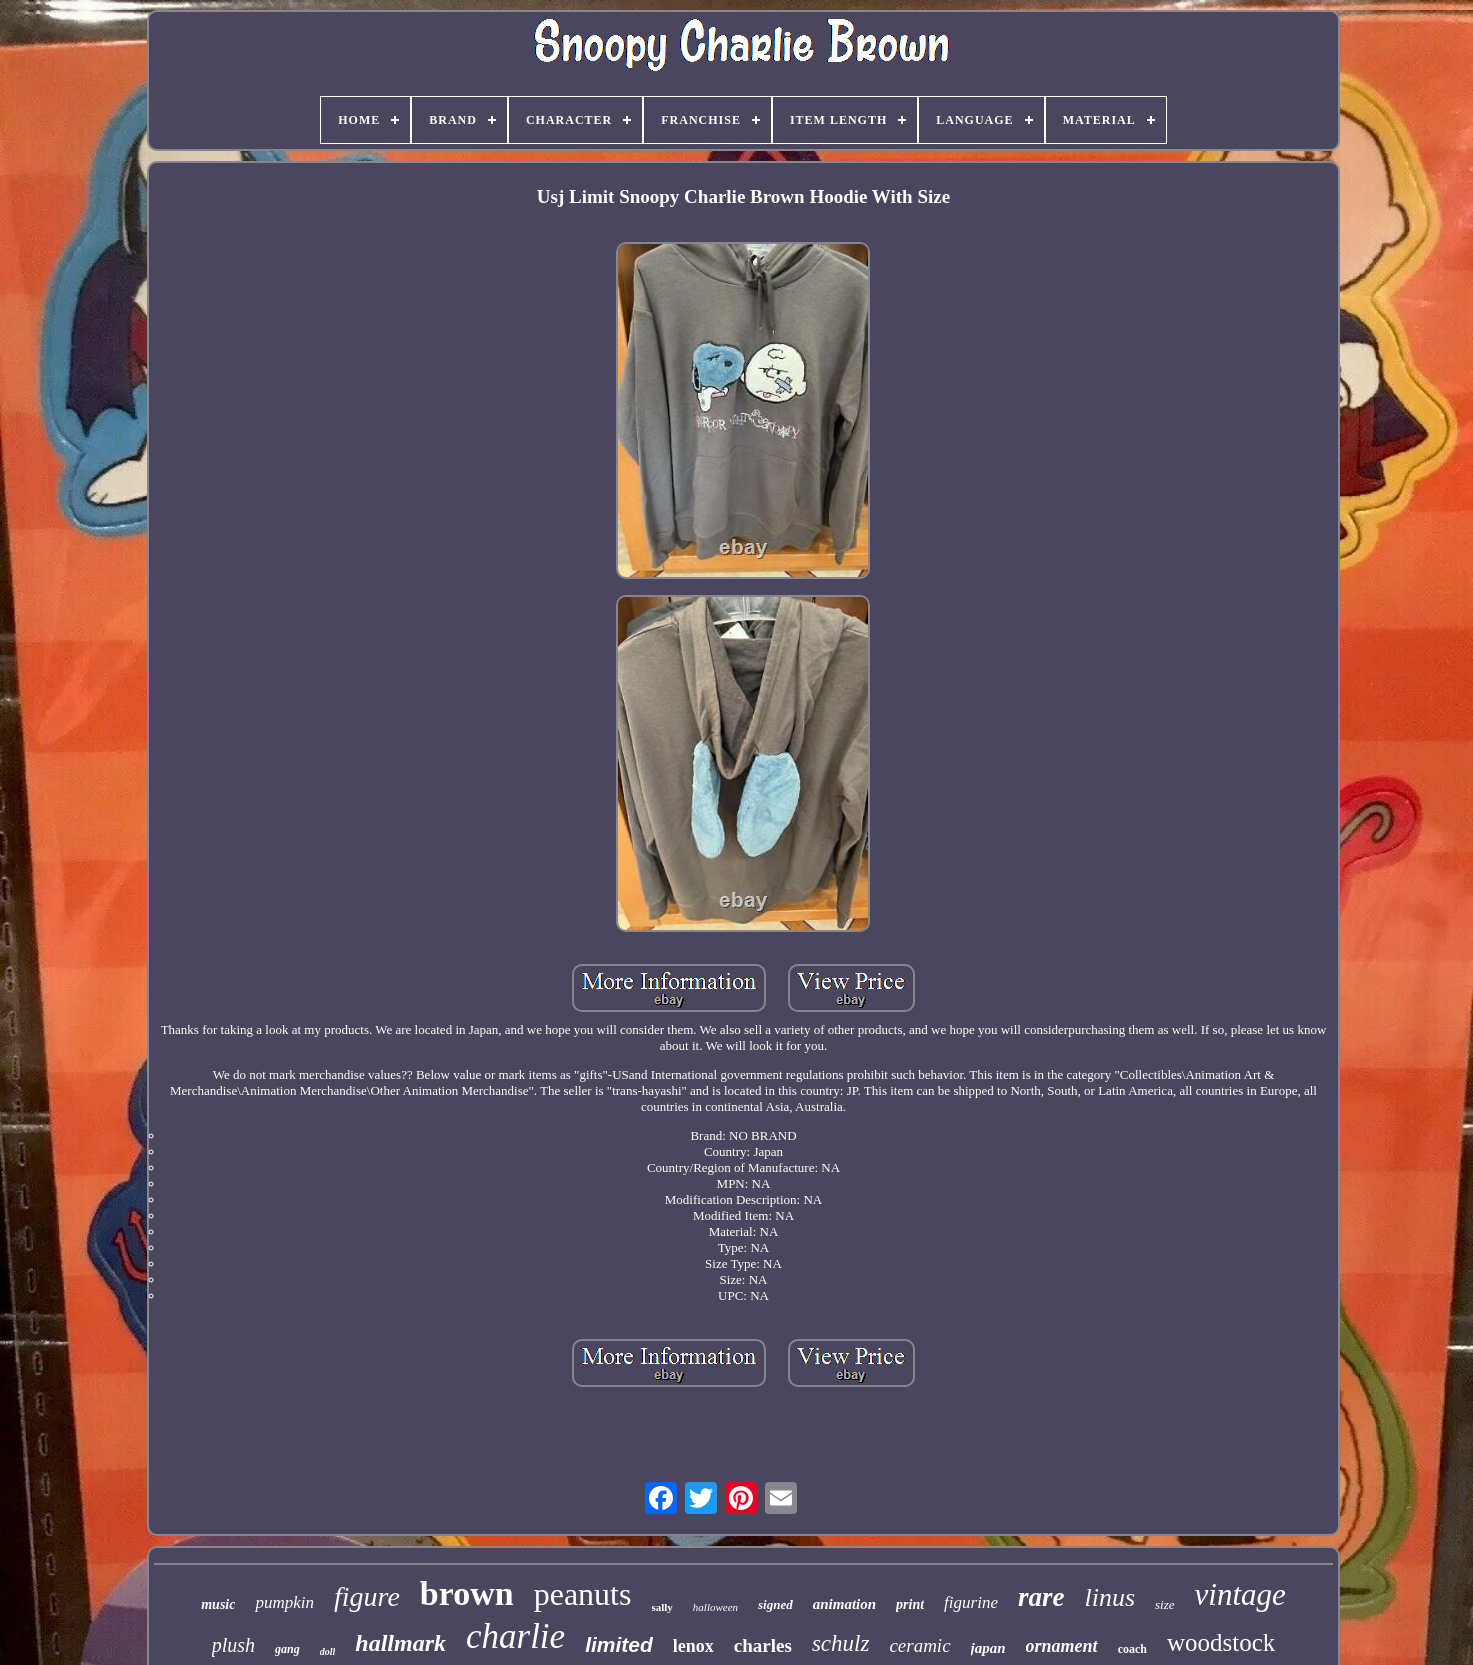  Describe the element at coordinates (328, 1651) in the screenshot. I see `doll` at that location.